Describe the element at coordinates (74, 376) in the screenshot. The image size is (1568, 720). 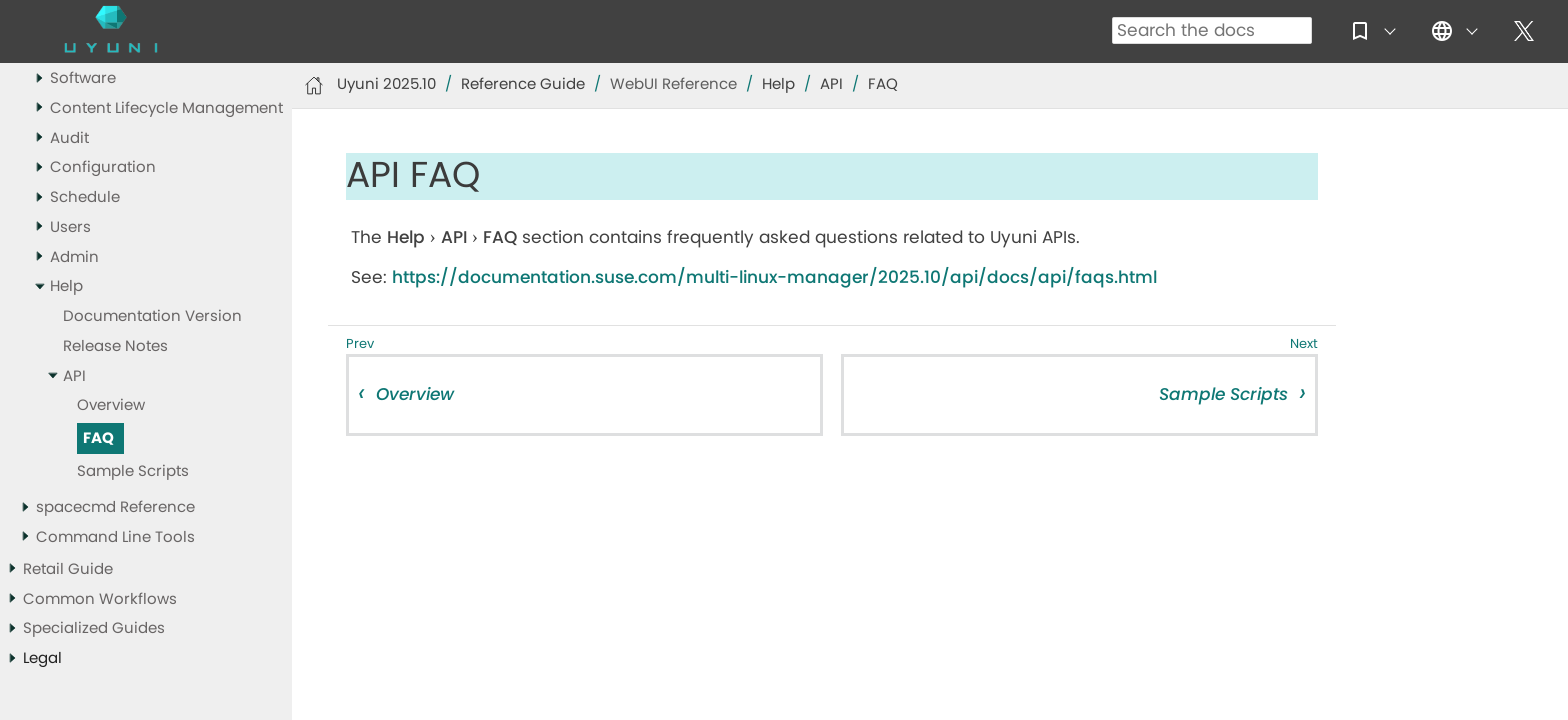
I see `API` at that location.